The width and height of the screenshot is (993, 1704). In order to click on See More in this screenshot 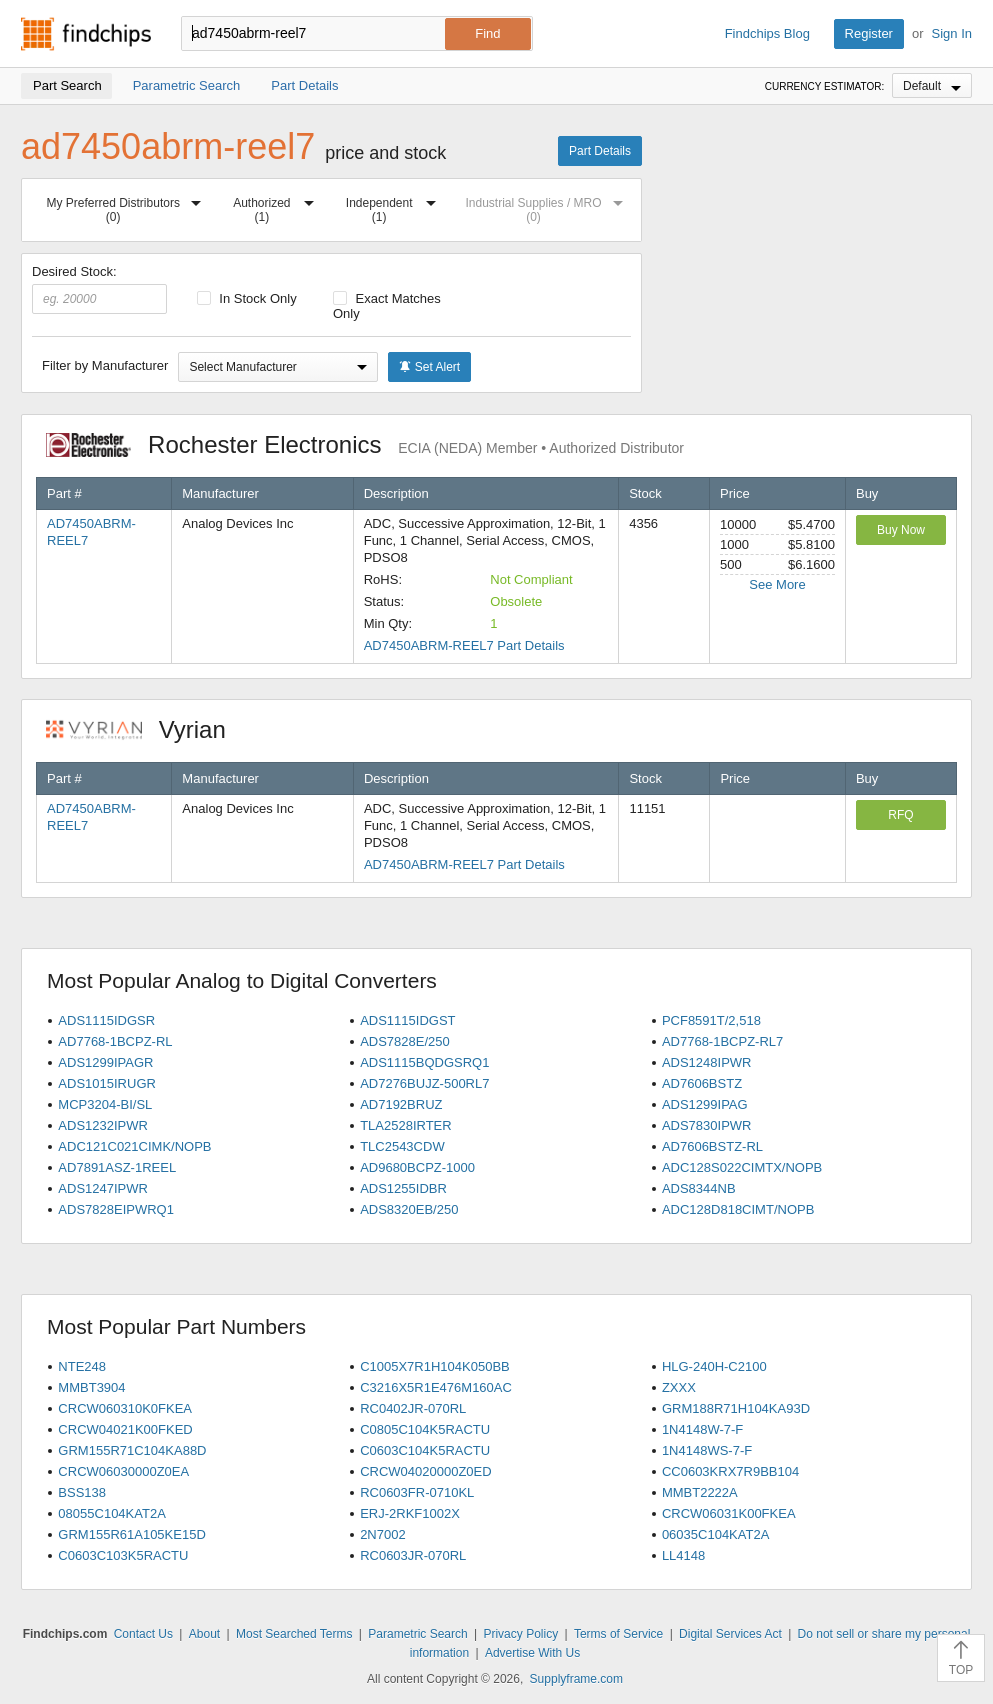, I will do `click(777, 584)`.